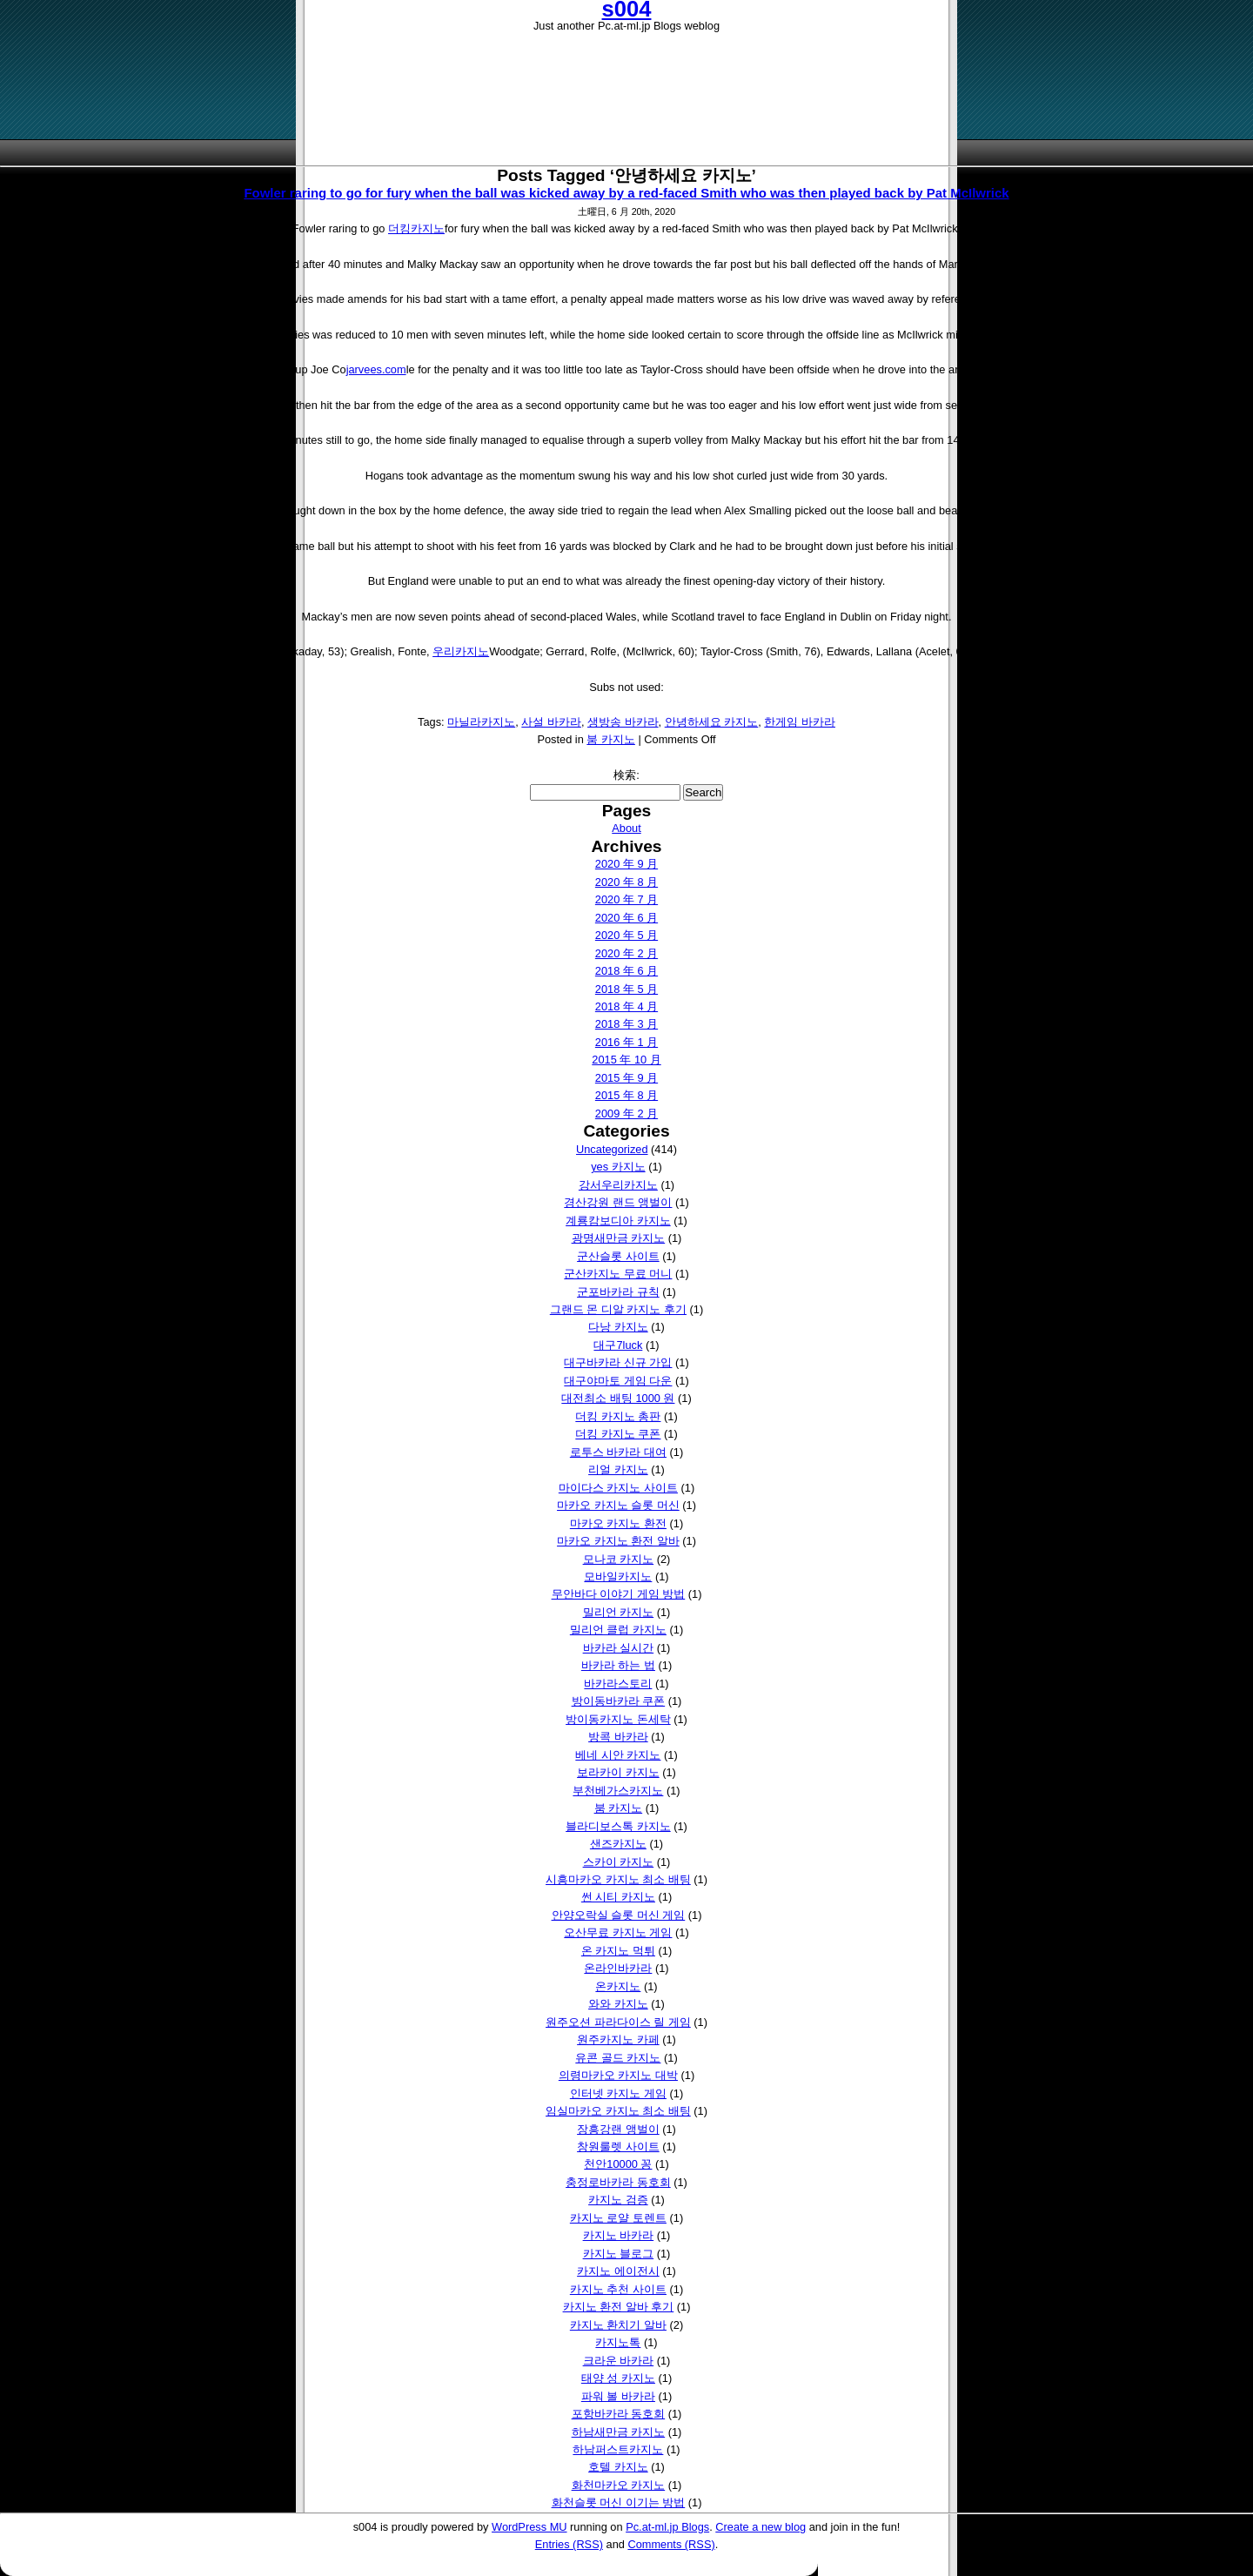 The width and height of the screenshot is (1253, 2576). Describe the element at coordinates (617, 1433) in the screenshot. I see `더킹 카지노 쿠폰` at that location.